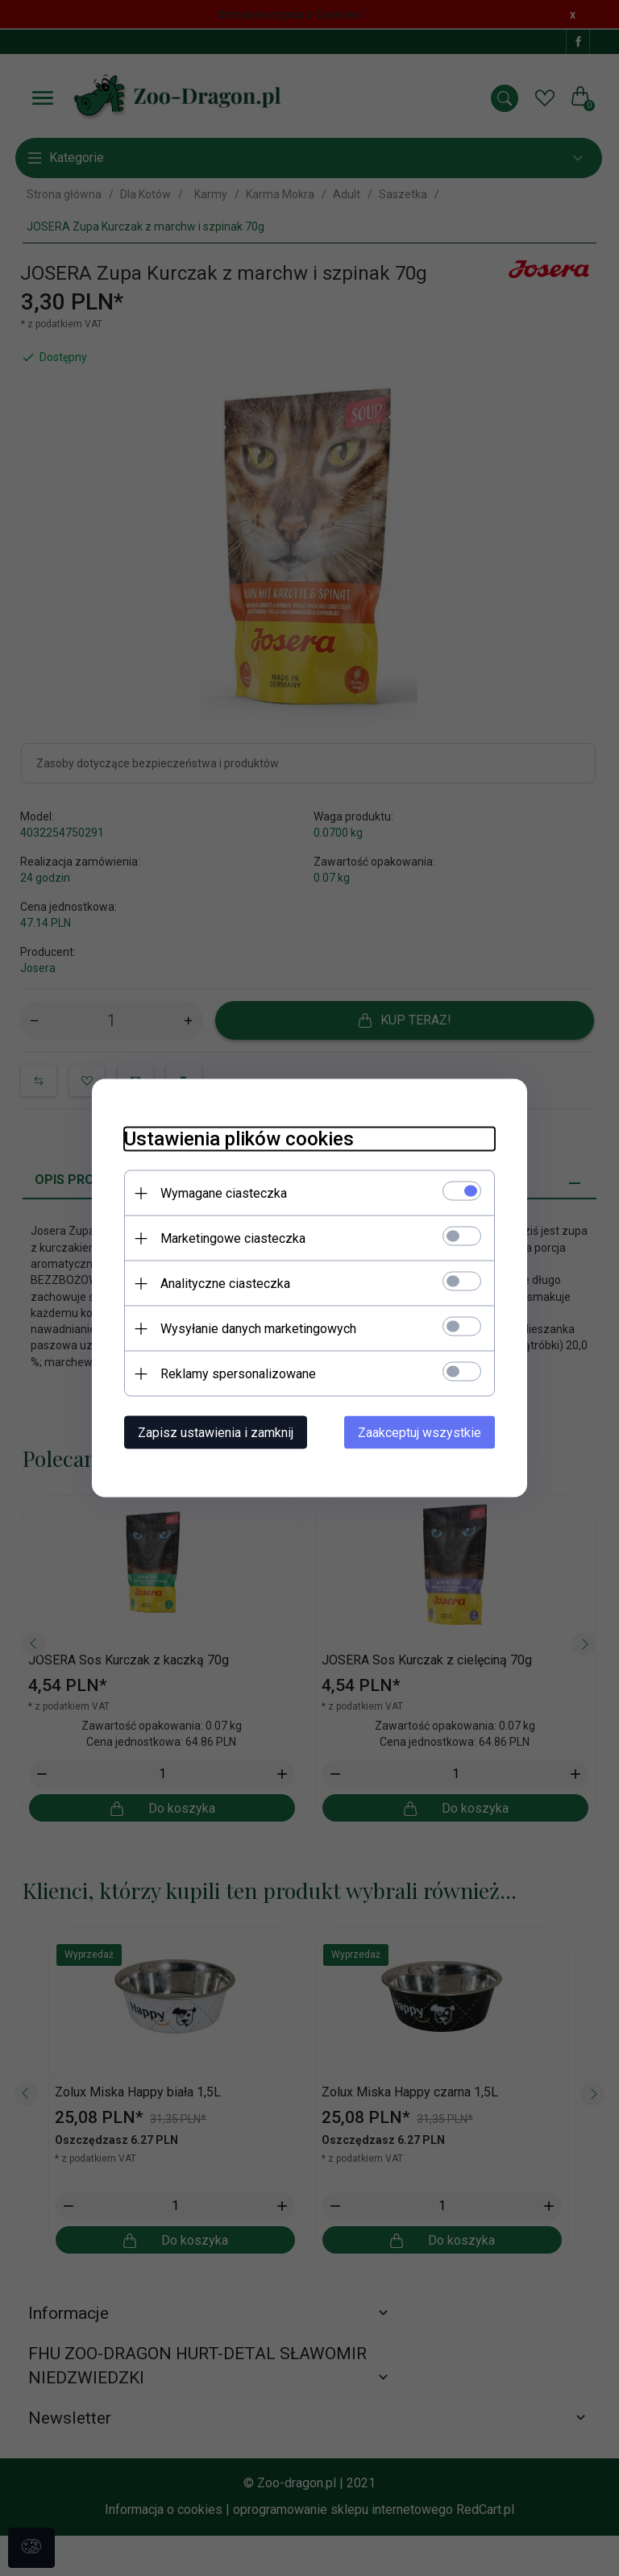 The width and height of the screenshot is (619, 2576). What do you see at coordinates (215, 1432) in the screenshot?
I see `Zapisz ustawienia i zamknij` at bounding box center [215, 1432].